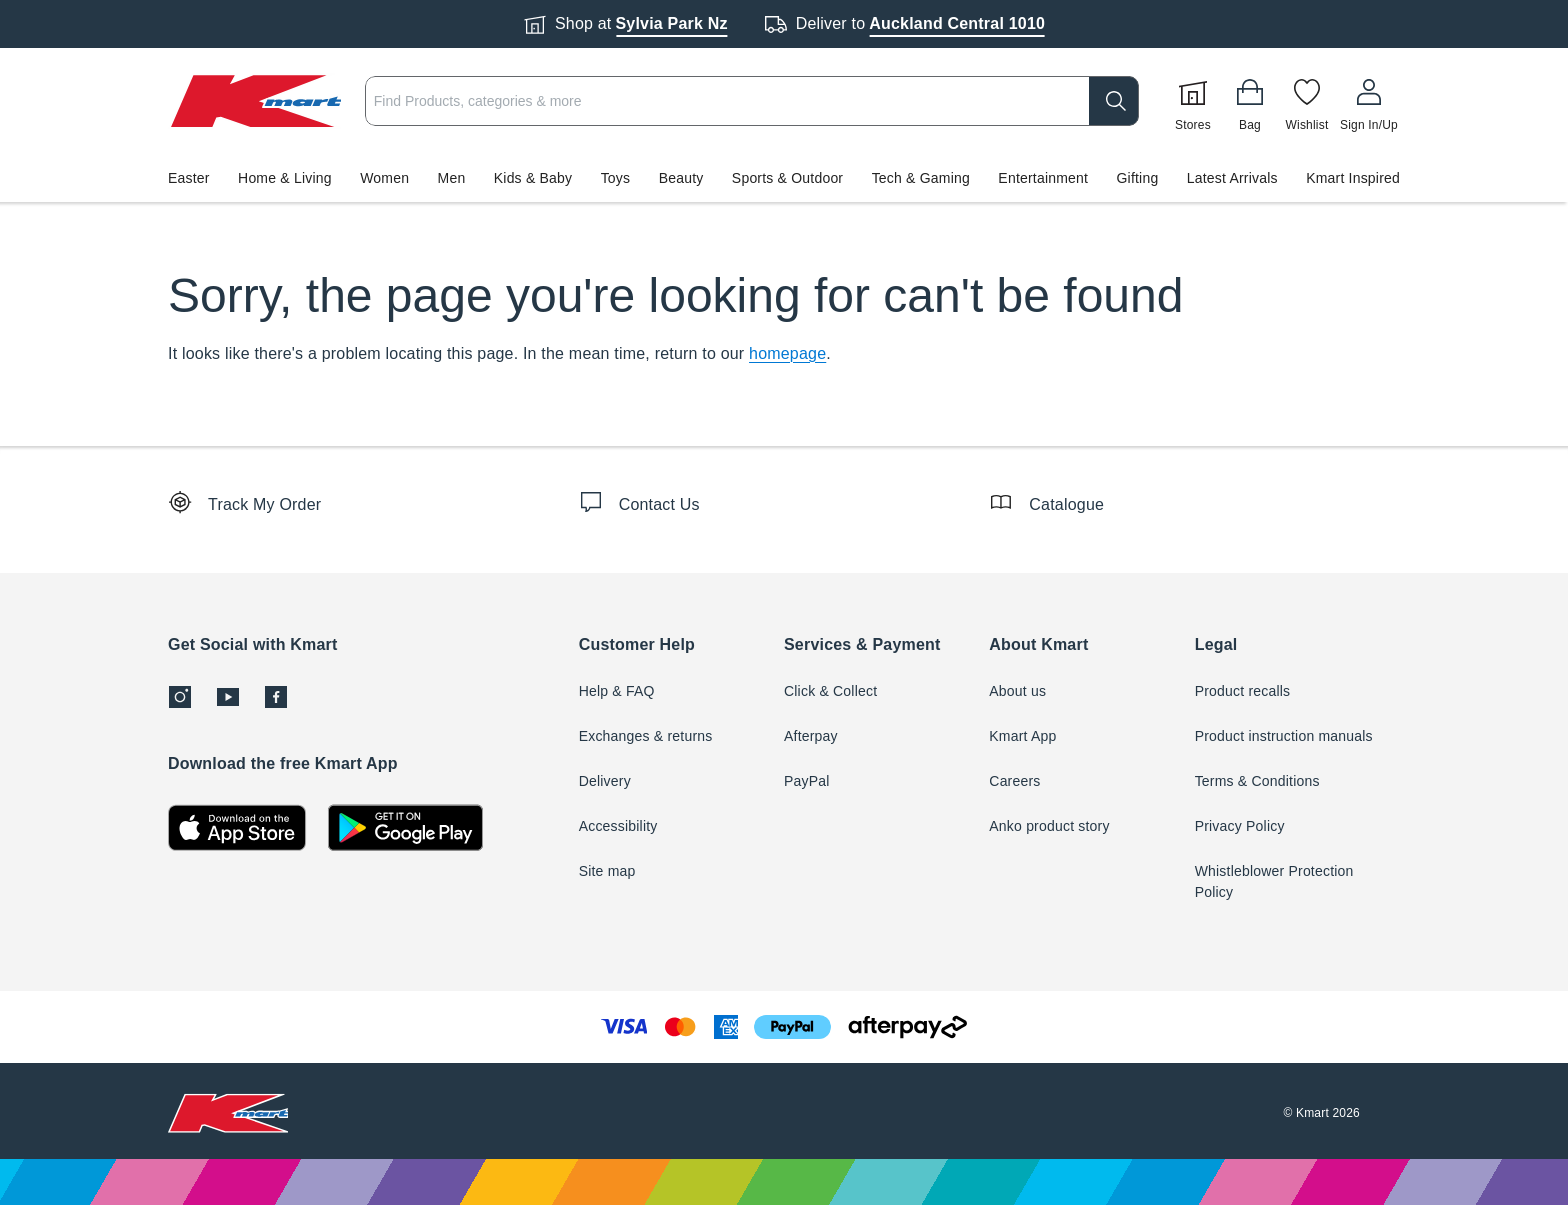 This screenshot has width=1568, height=1205. I want to click on Kids & Baby, so click(533, 178).